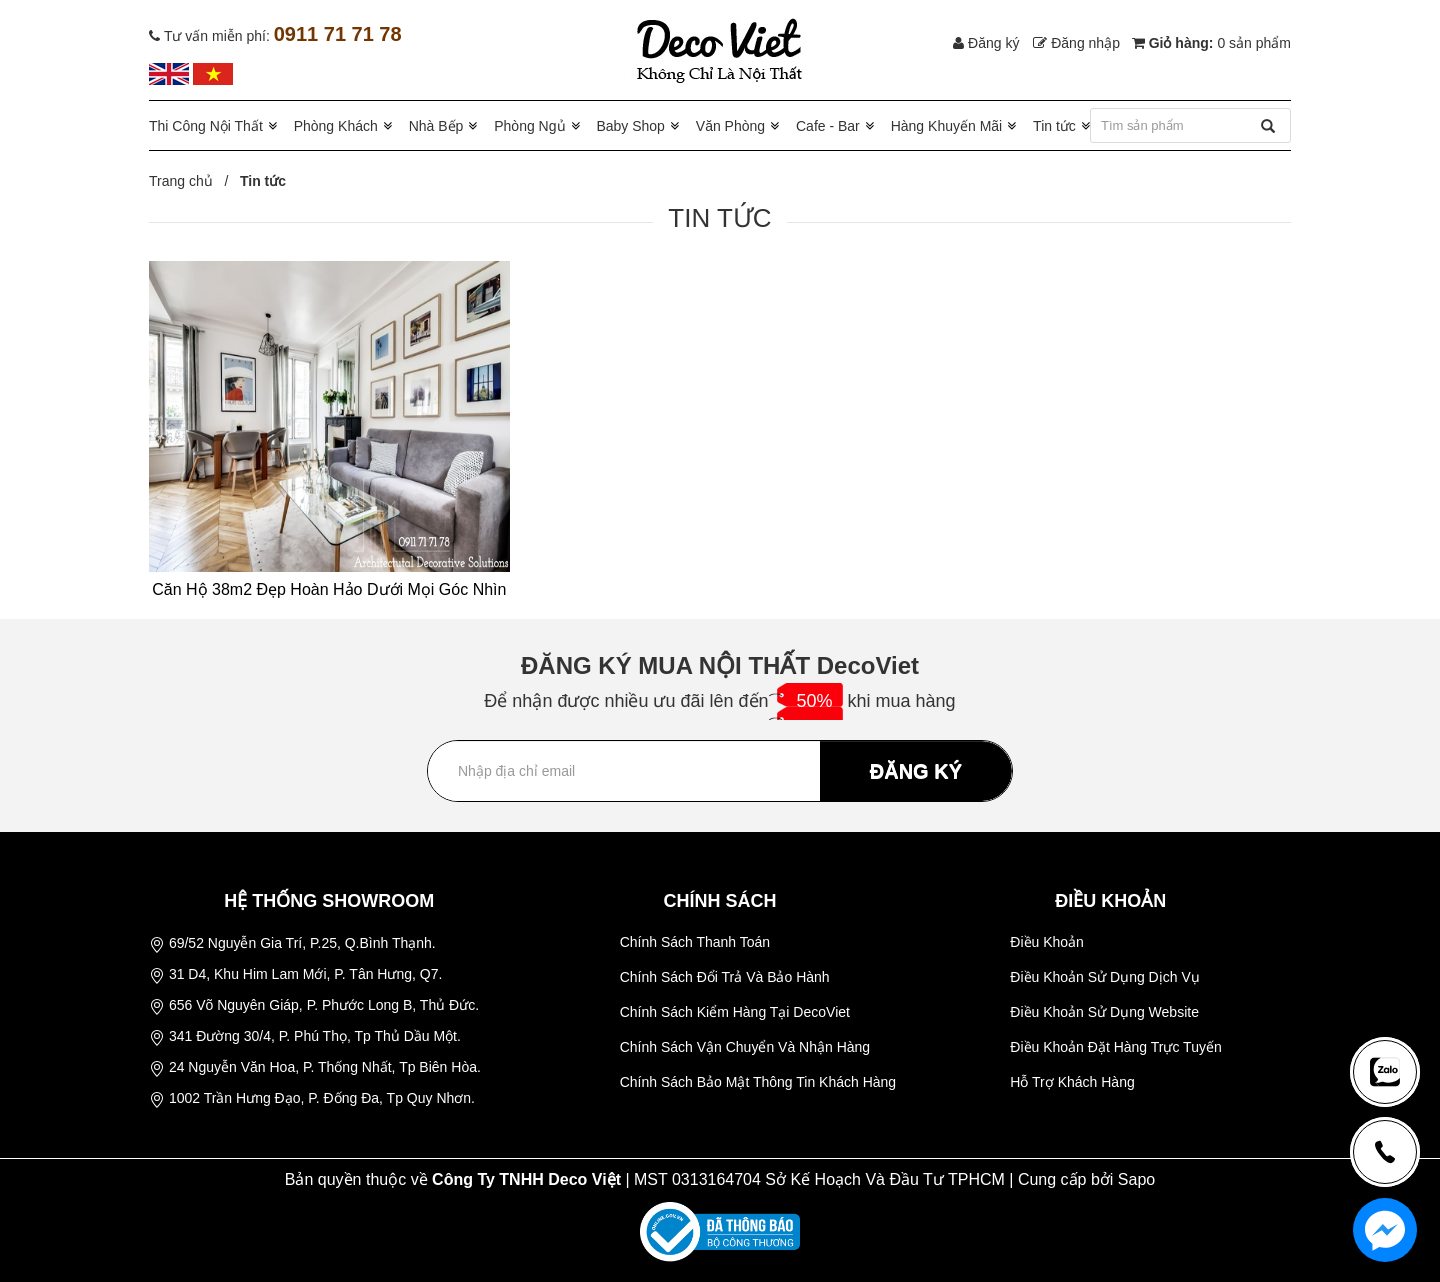 The image size is (1440, 1282). What do you see at coordinates (436, 126) in the screenshot?
I see `Nhà Bếp` at bounding box center [436, 126].